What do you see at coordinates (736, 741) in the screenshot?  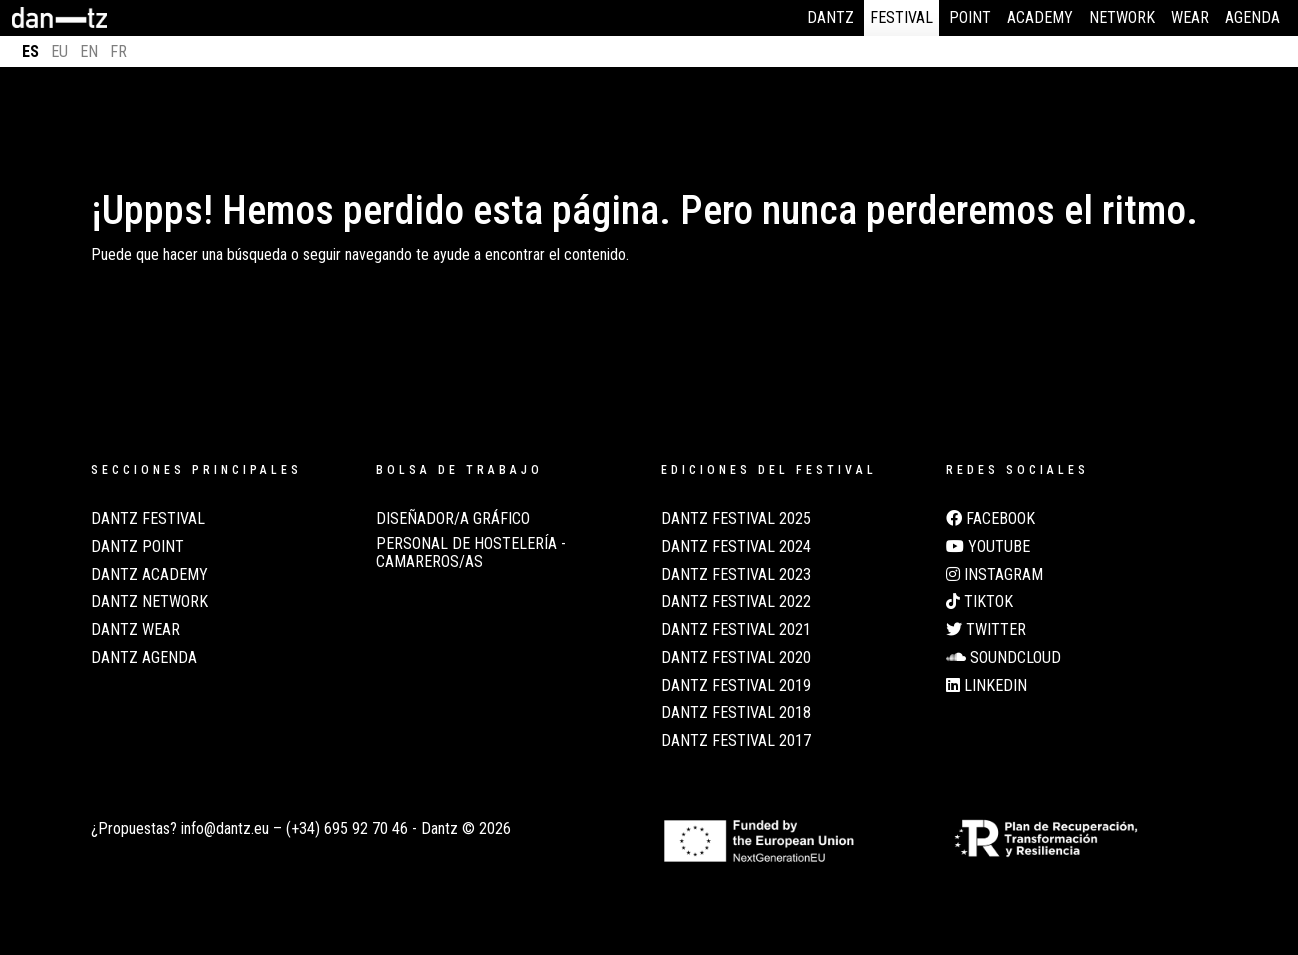 I see `Dantz Festival 2017` at bounding box center [736, 741].